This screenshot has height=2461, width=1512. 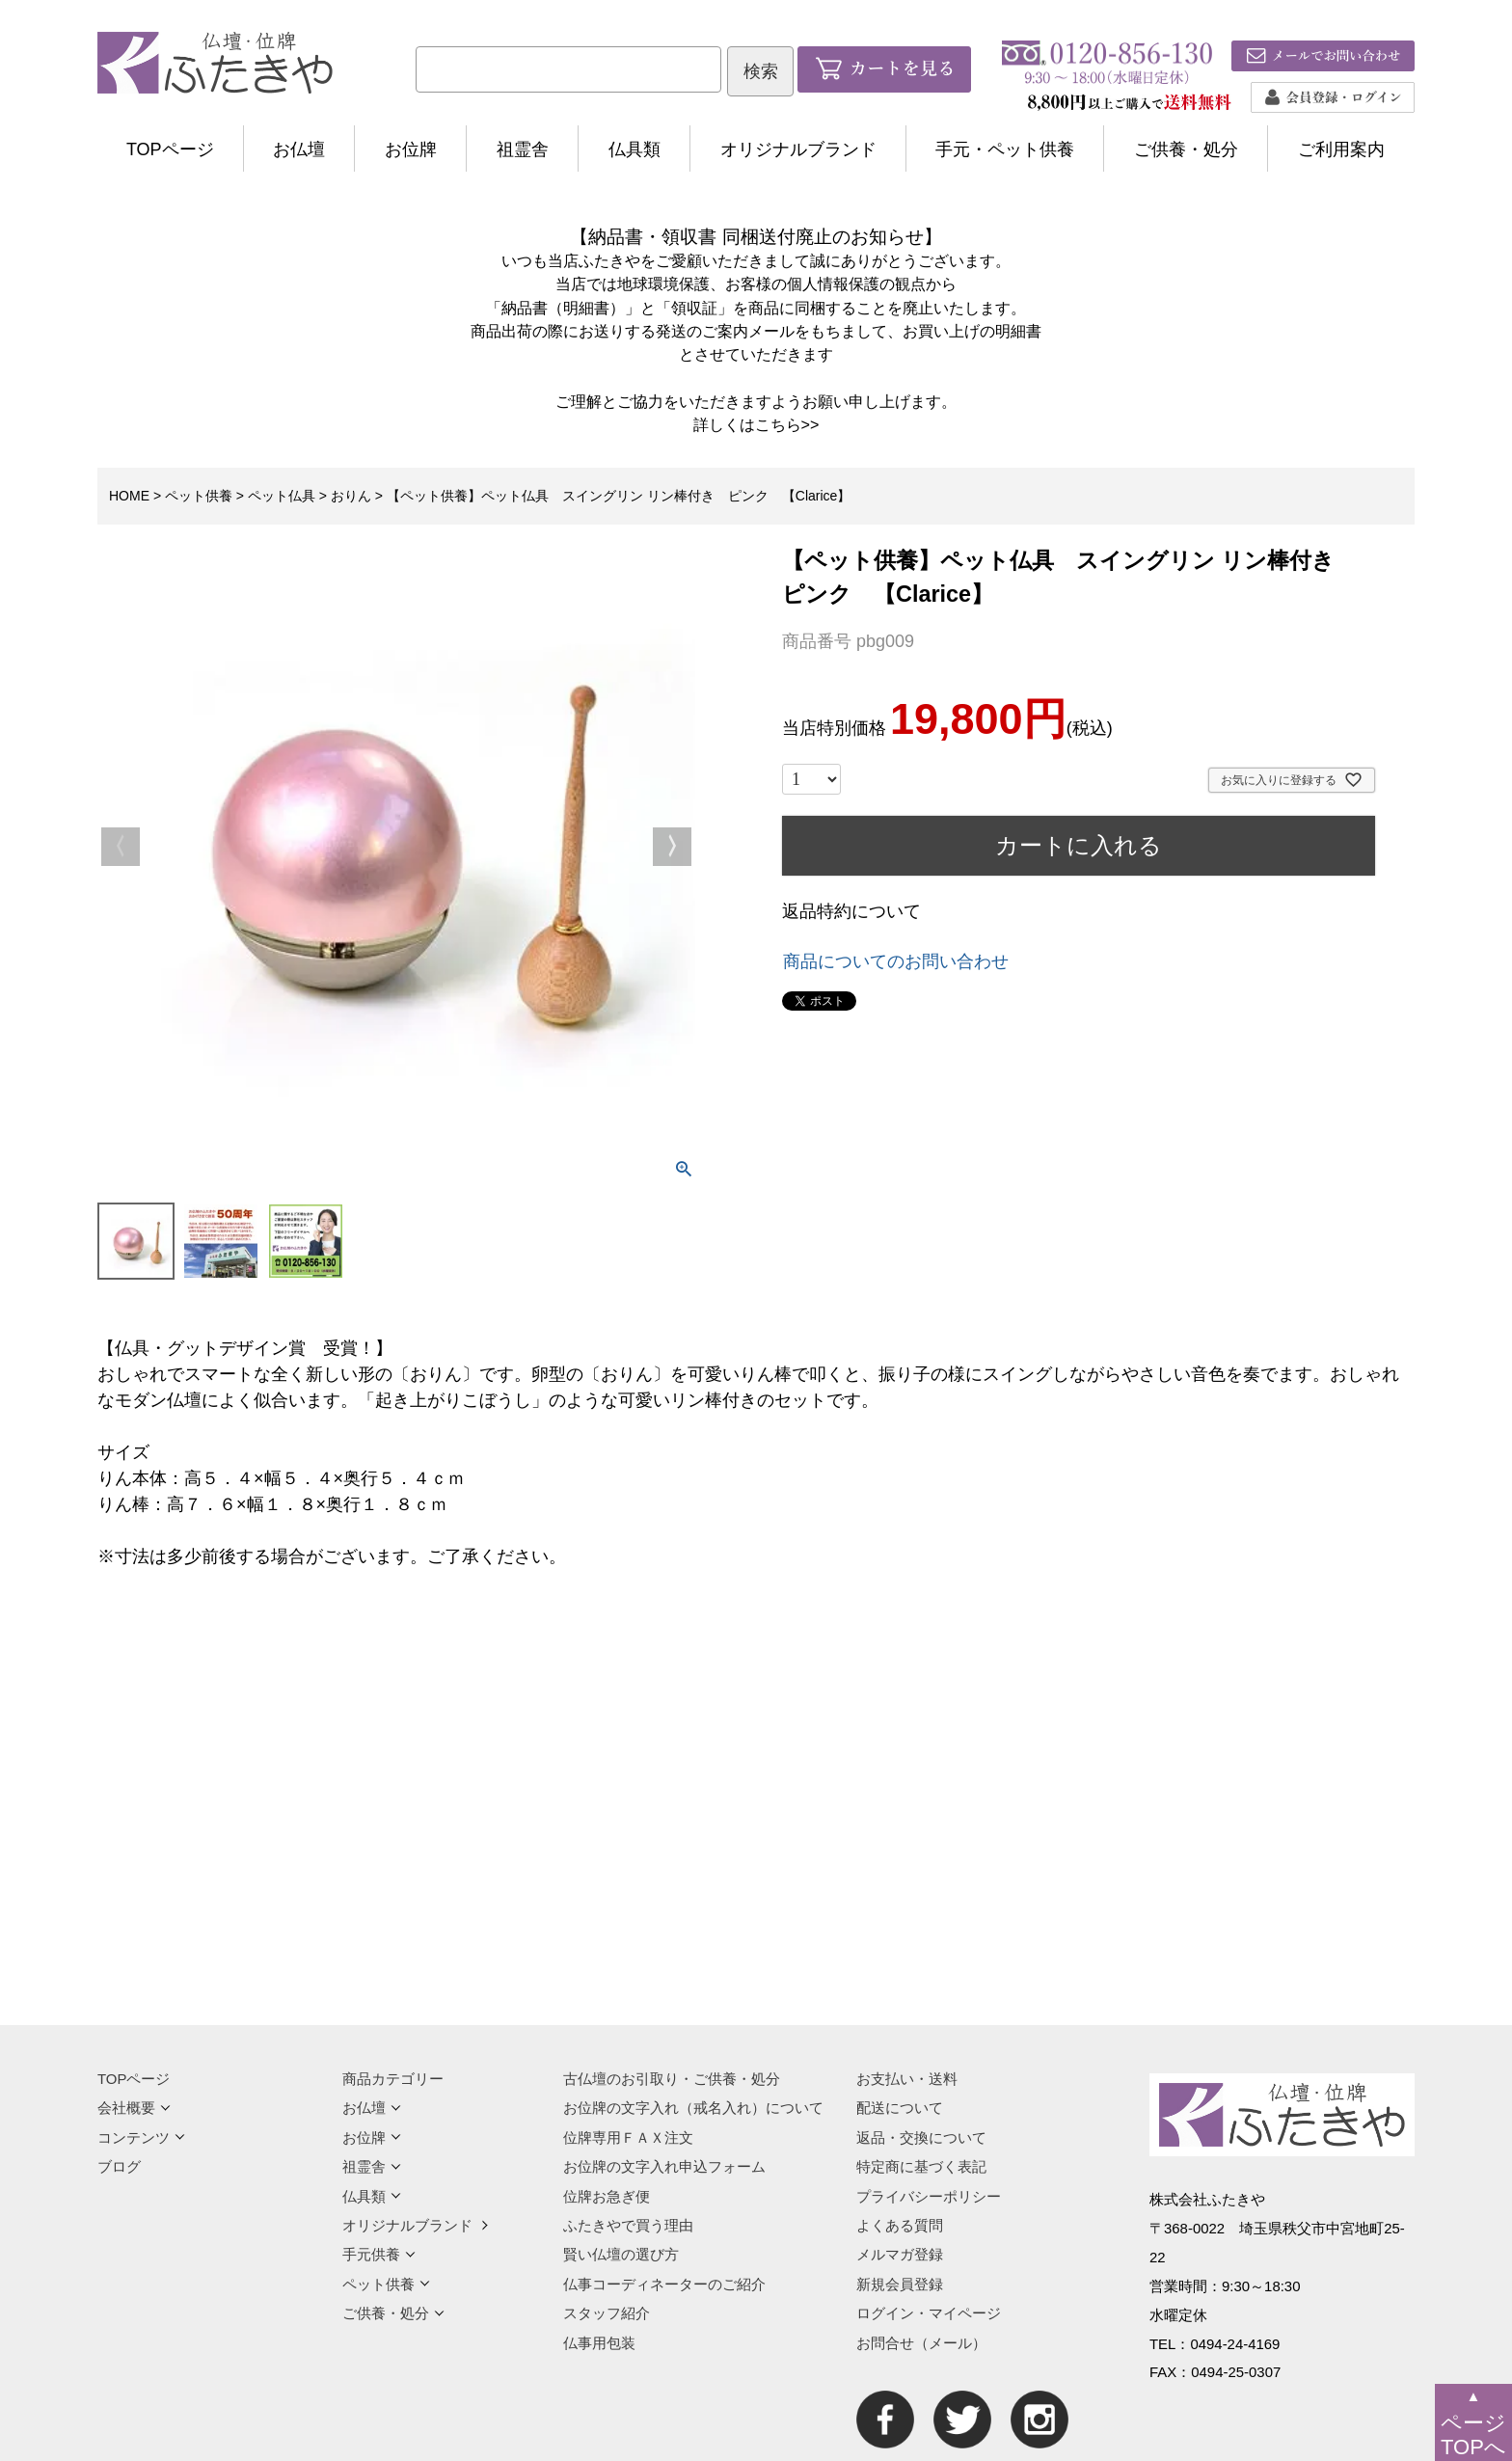 What do you see at coordinates (606, 2196) in the screenshot?
I see `位牌お急ぎ便` at bounding box center [606, 2196].